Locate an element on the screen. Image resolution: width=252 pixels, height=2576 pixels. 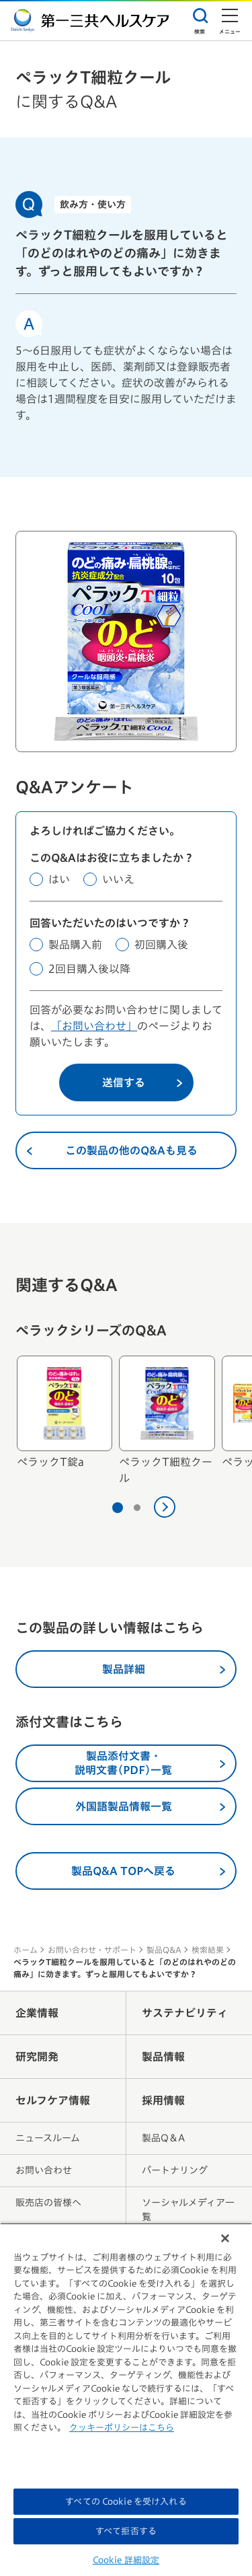
「お問い合わせ」 is located at coordinates (94, 1026).